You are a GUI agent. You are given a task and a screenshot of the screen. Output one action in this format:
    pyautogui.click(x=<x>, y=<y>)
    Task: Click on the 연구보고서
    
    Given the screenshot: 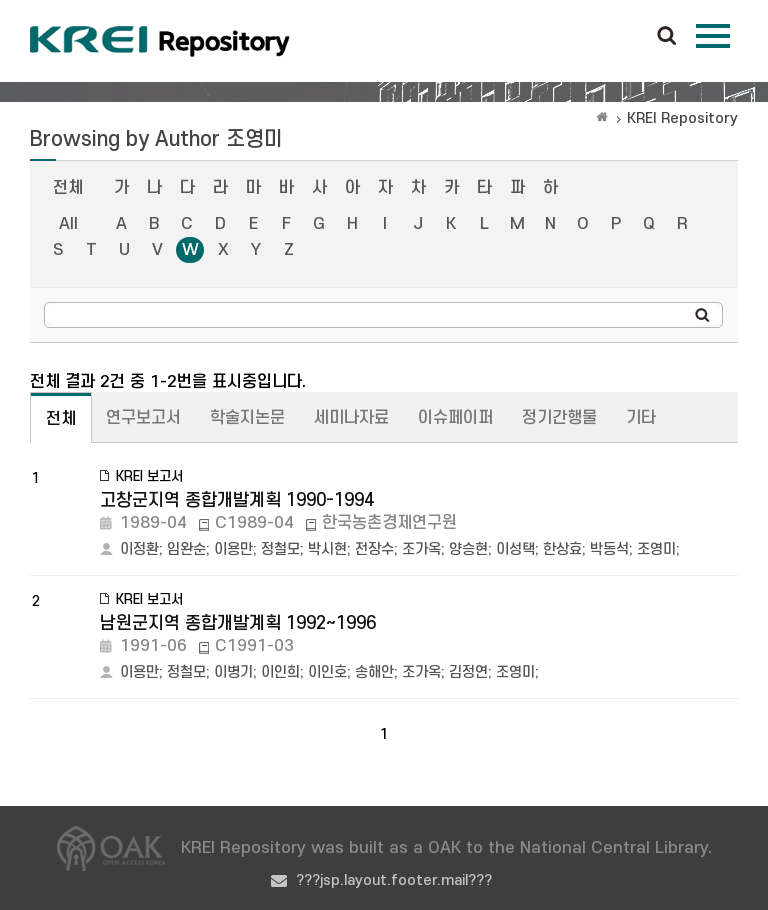 What is the action you would take?
    pyautogui.click(x=143, y=418)
    